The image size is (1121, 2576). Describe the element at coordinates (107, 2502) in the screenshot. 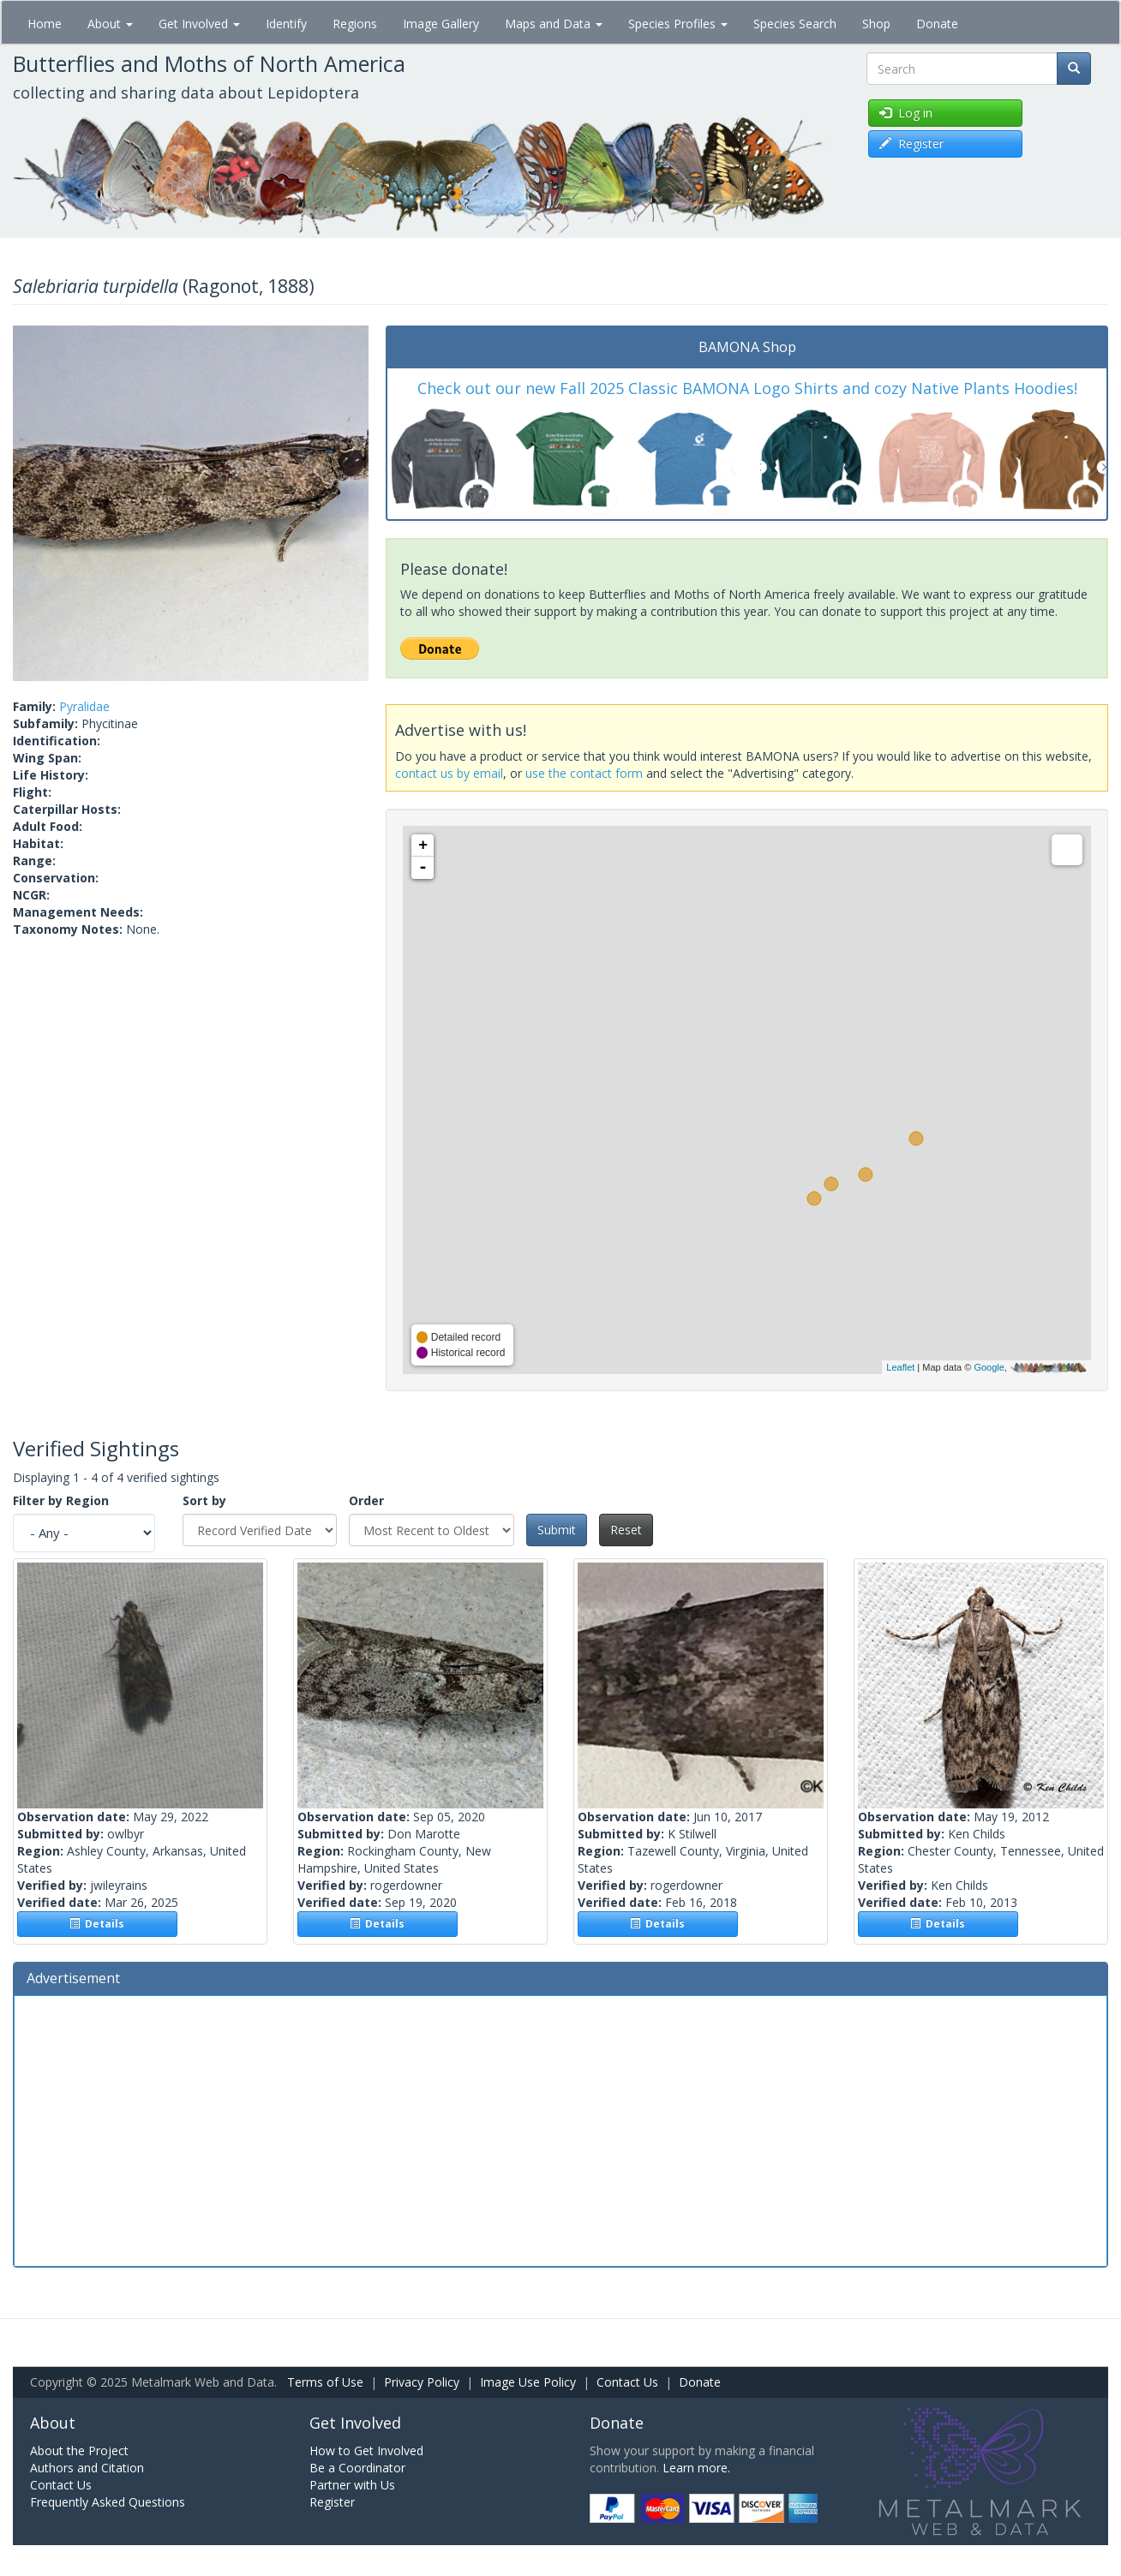

I see `Frequently Asked Questions` at that location.